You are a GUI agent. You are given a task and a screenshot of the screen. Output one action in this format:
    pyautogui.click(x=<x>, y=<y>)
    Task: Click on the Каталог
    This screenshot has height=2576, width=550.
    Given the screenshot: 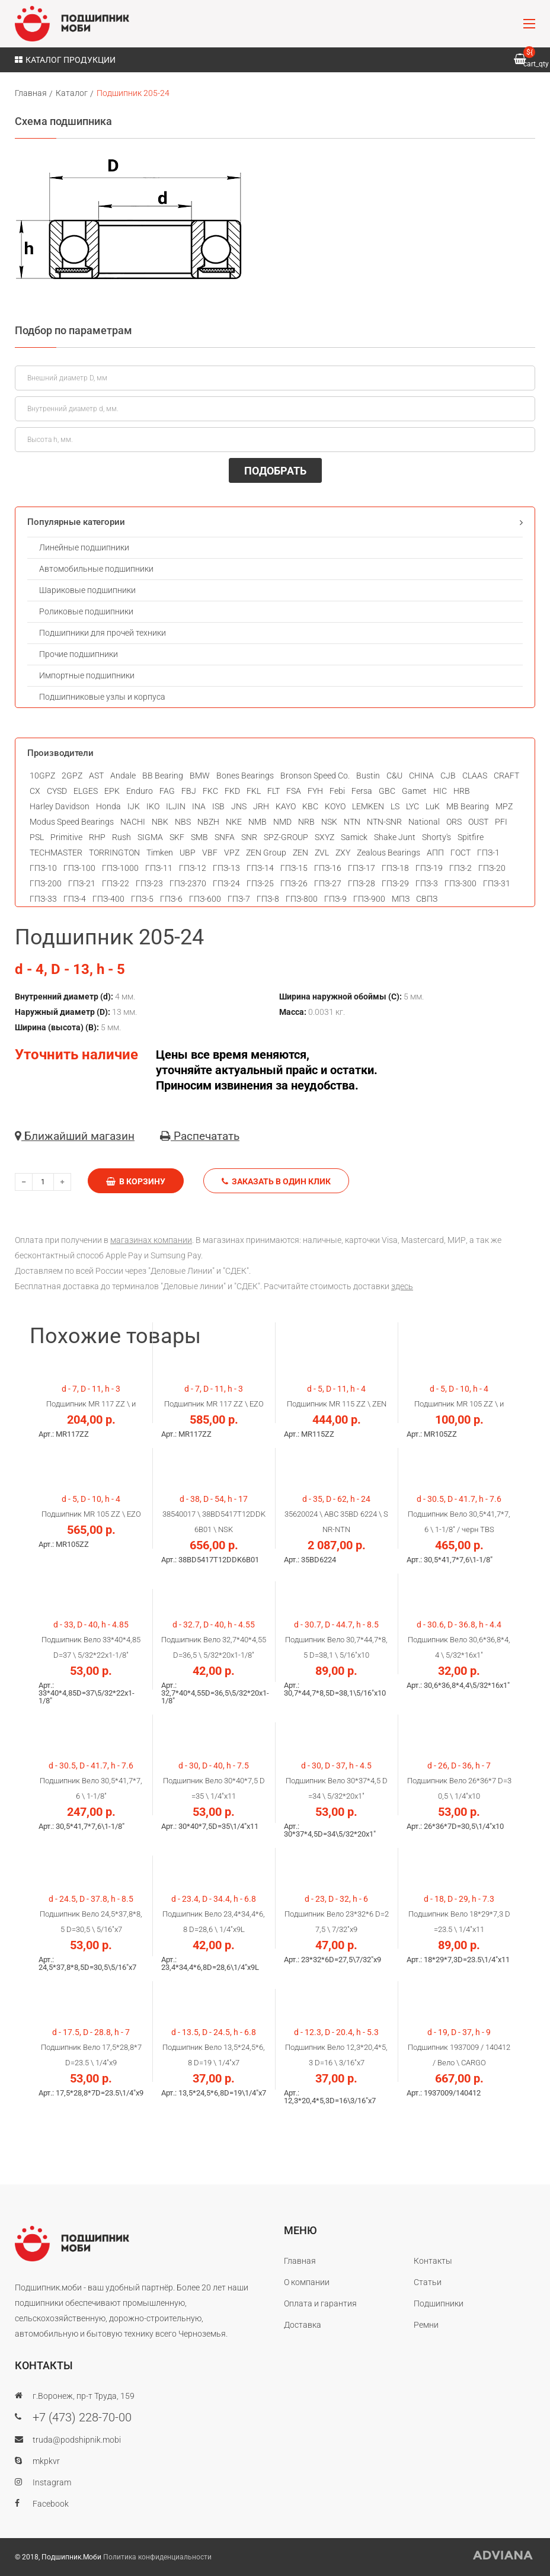 What is the action you would take?
    pyautogui.click(x=72, y=93)
    